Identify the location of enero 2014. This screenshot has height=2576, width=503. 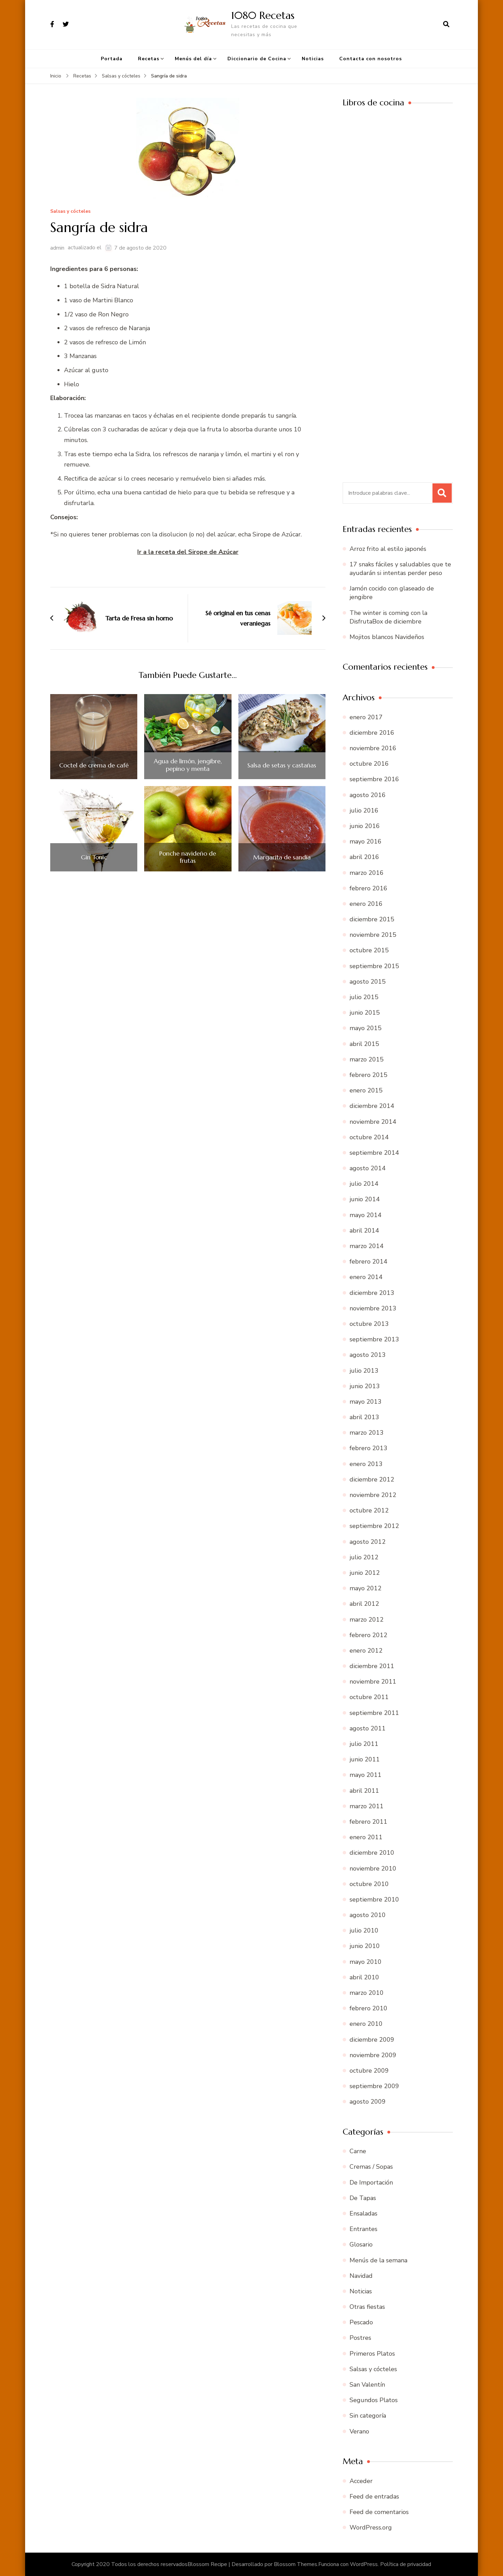
(366, 1277).